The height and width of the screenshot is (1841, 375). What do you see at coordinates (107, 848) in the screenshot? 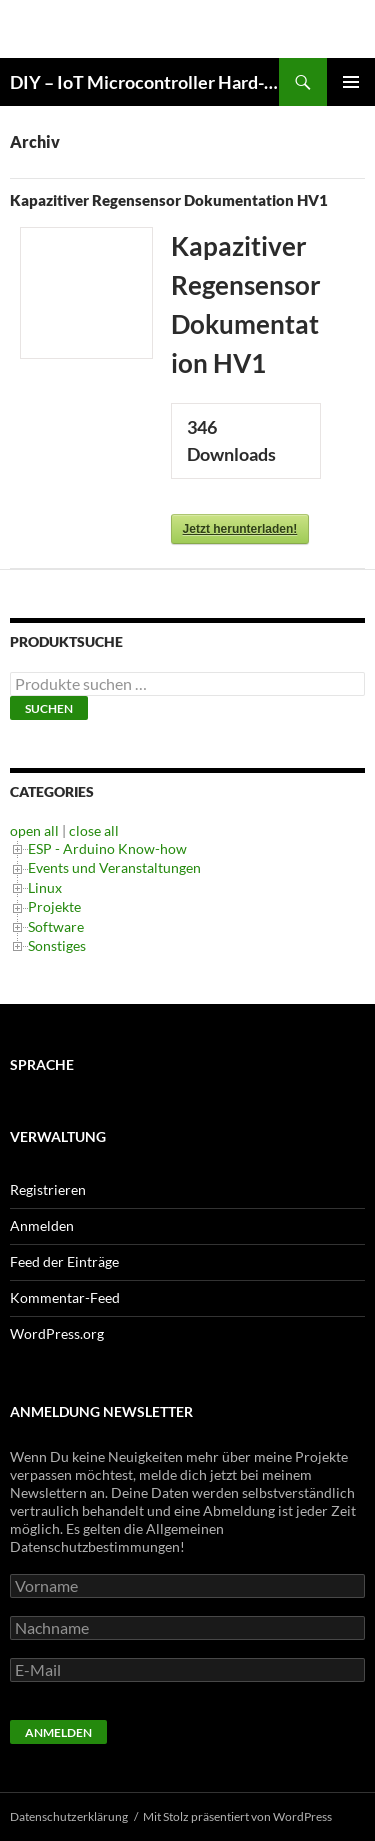
I see `ESP - Arduino Know-how` at bounding box center [107, 848].